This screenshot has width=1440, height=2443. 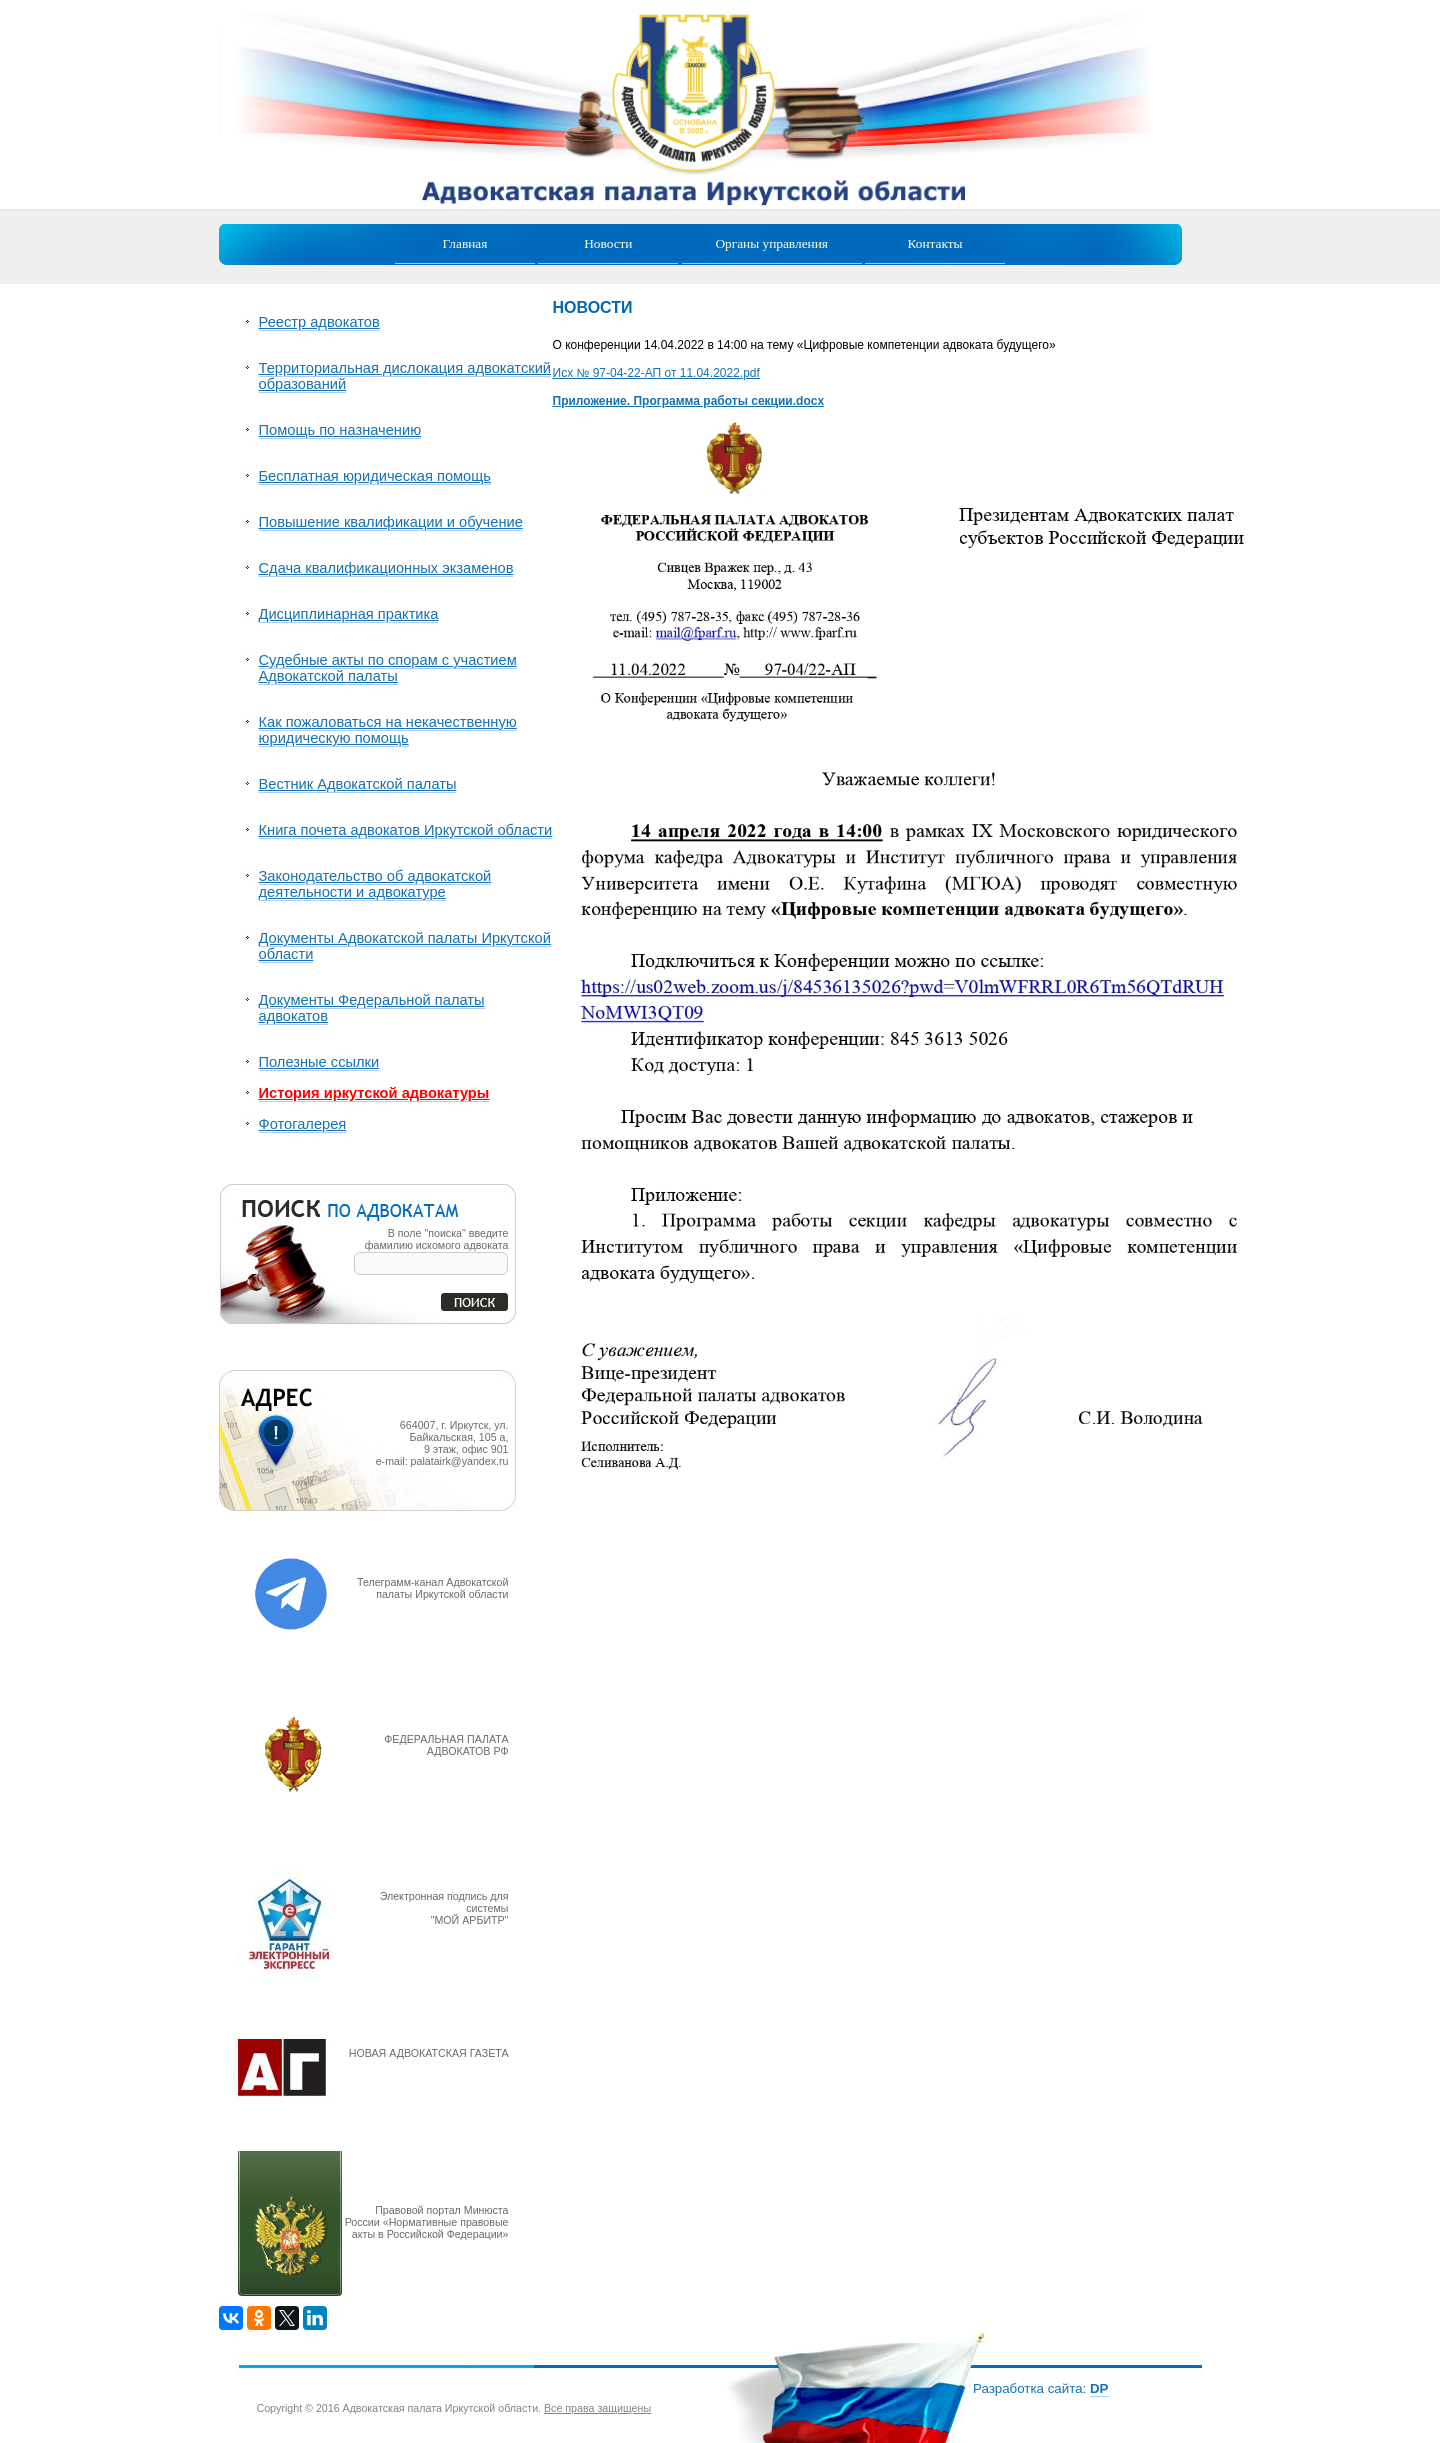 What do you see at coordinates (405, 946) in the screenshot?
I see `Документы Адвокатской палаты Иркутской области` at bounding box center [405, 946].